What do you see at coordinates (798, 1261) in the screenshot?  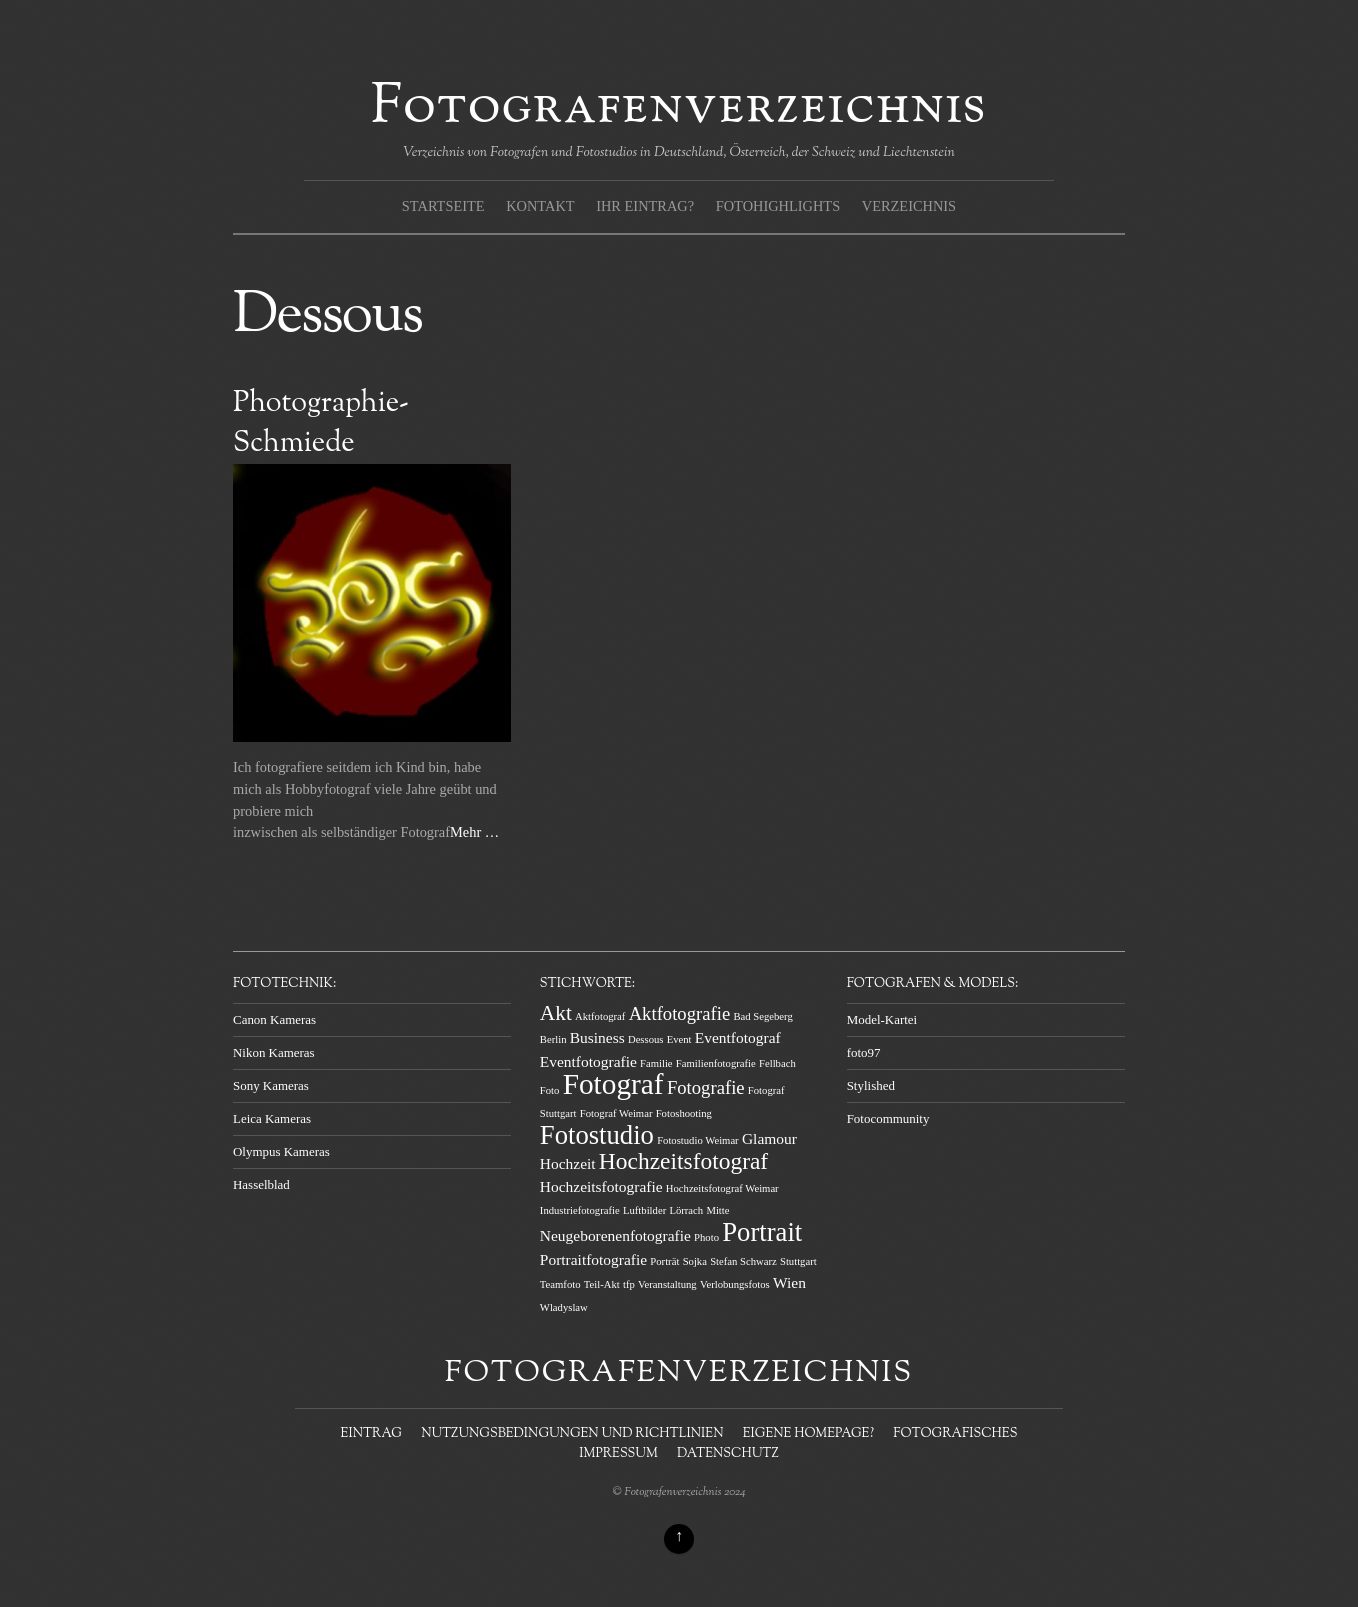 I see `Stuttgart [Stuttgart (1 Eintrag)]` at bounding box center [798, 1261].